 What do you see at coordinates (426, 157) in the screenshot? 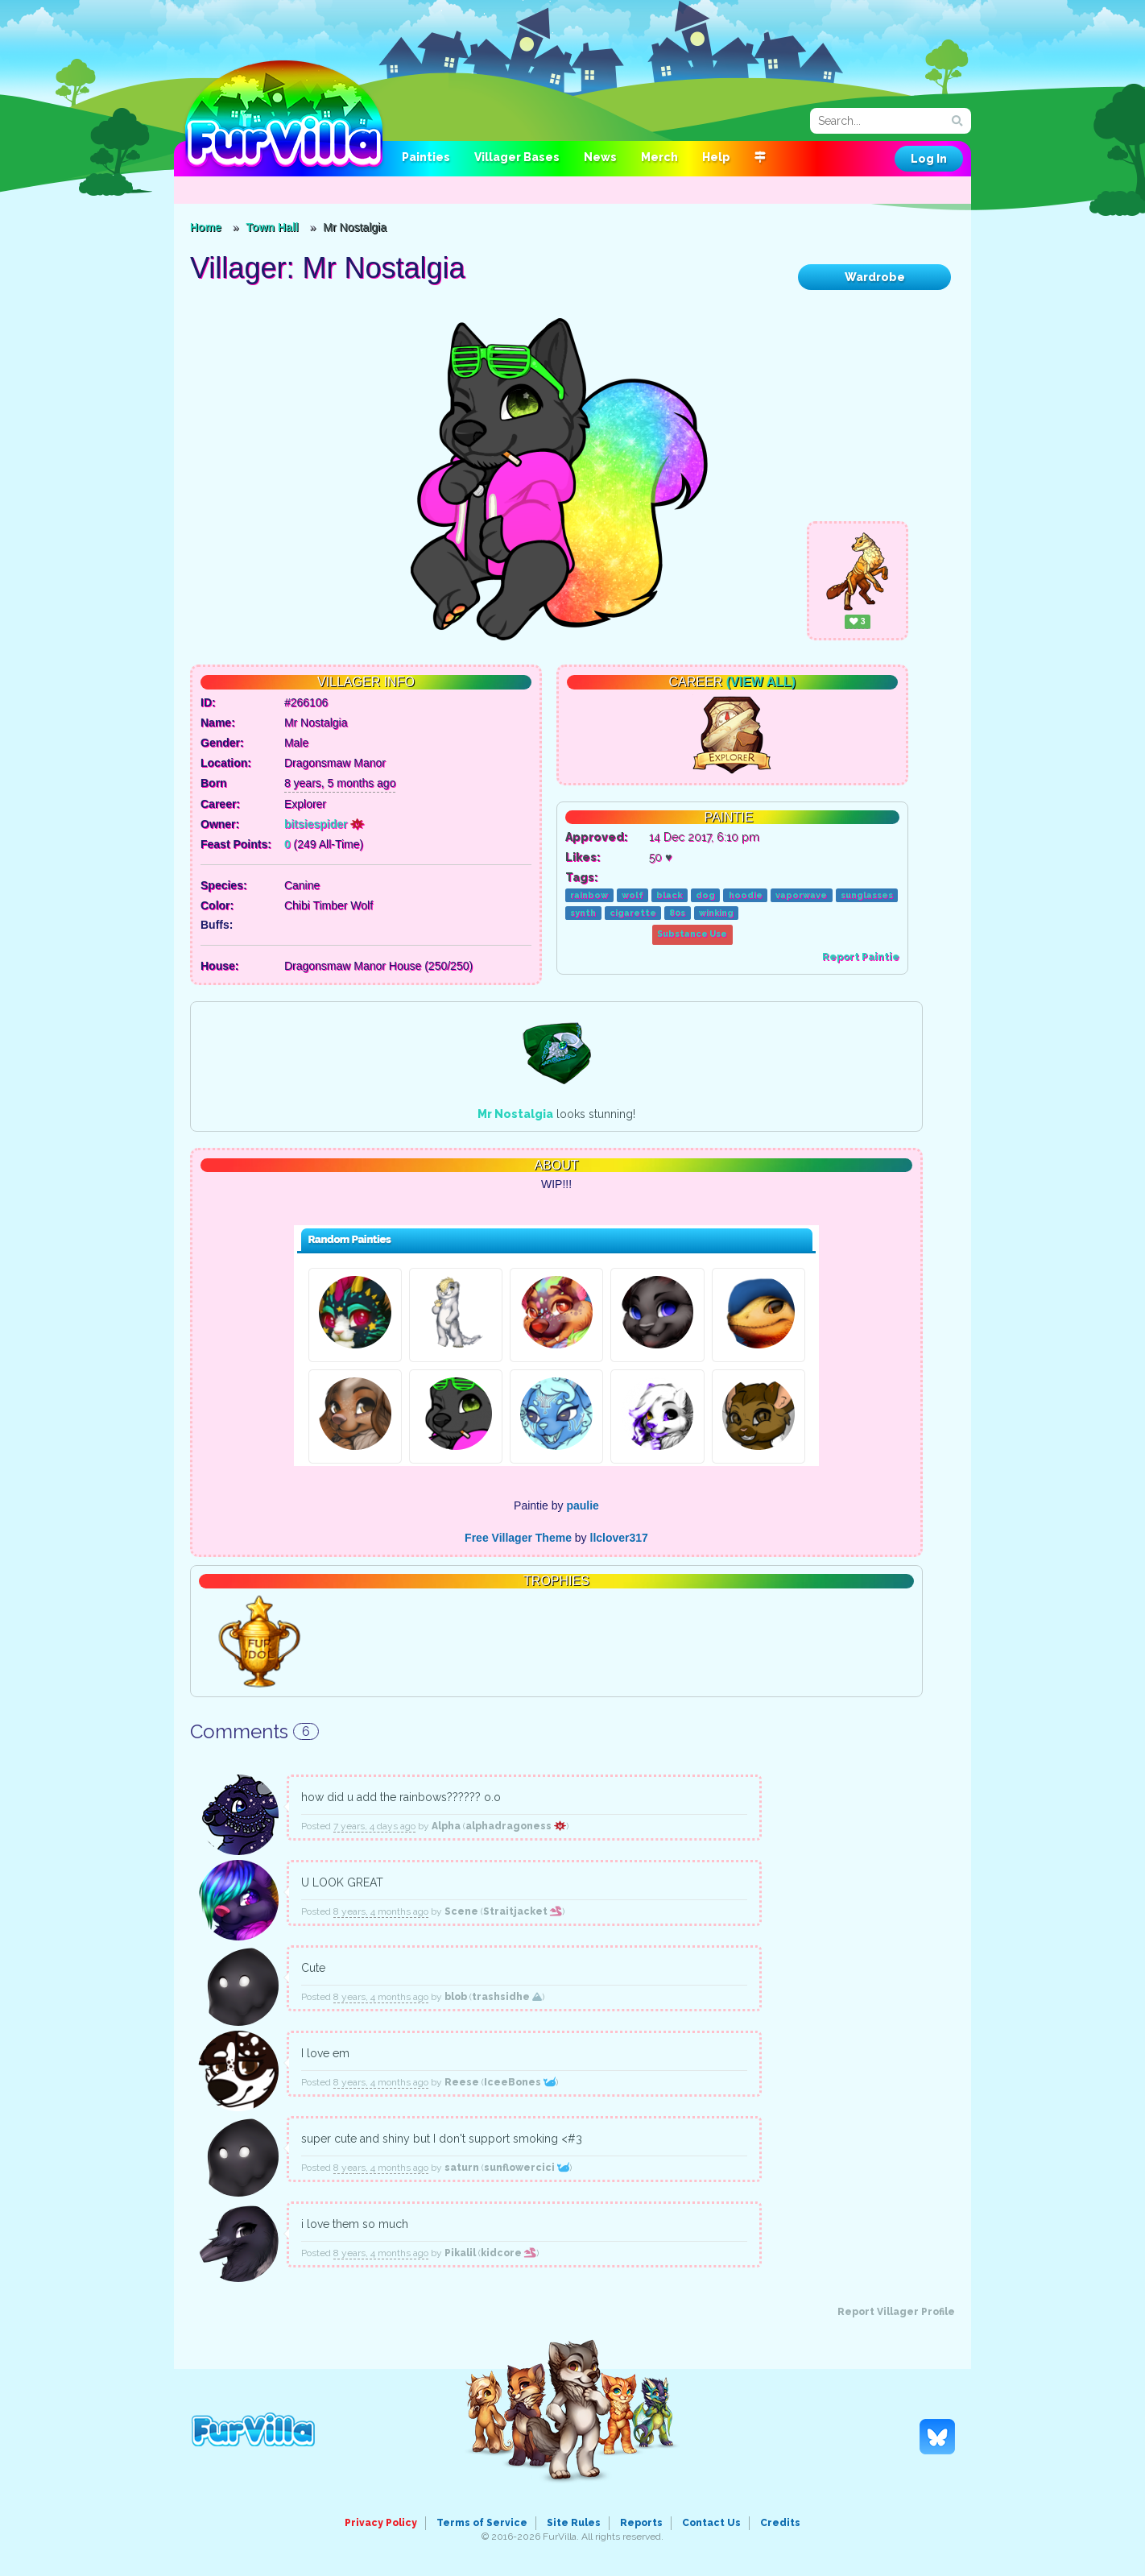
I see `Painties` at bounding box center [426, 157].